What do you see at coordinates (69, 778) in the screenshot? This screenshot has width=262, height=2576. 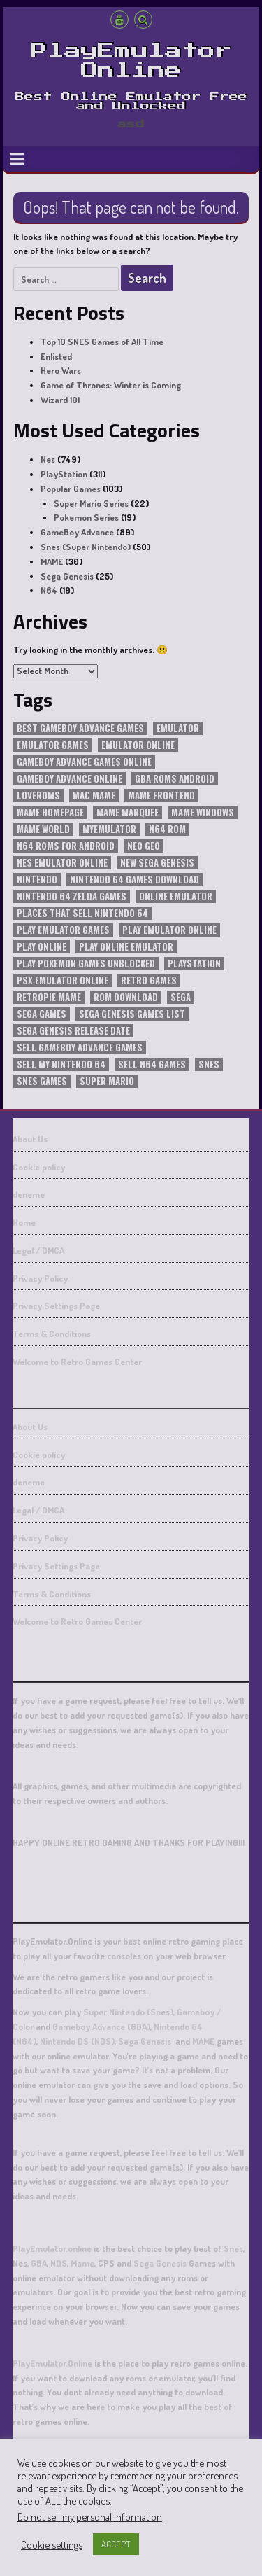 I see `gameboy advance online [gameboy advance online (22 items)]` at bounding box center [69, 778].